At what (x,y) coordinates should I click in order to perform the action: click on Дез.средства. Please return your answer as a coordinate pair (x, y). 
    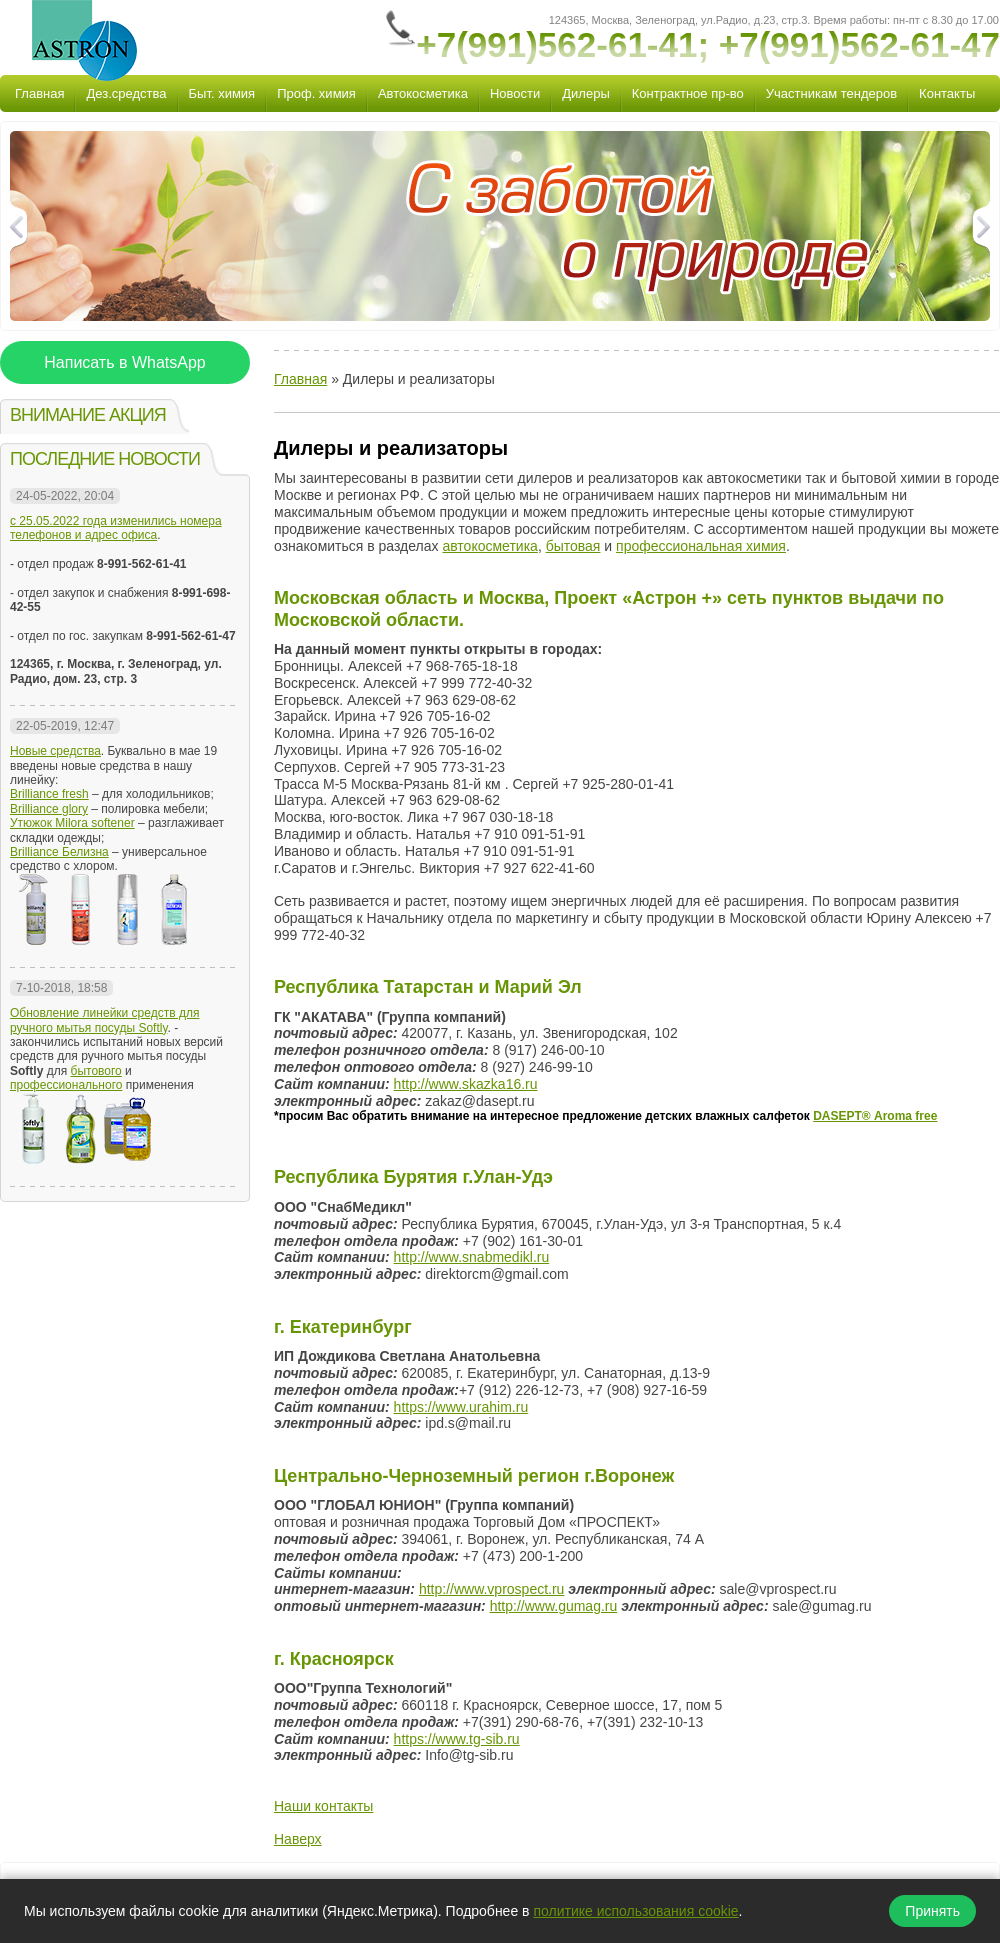
    Looking at the image, I should click on (126, 93).